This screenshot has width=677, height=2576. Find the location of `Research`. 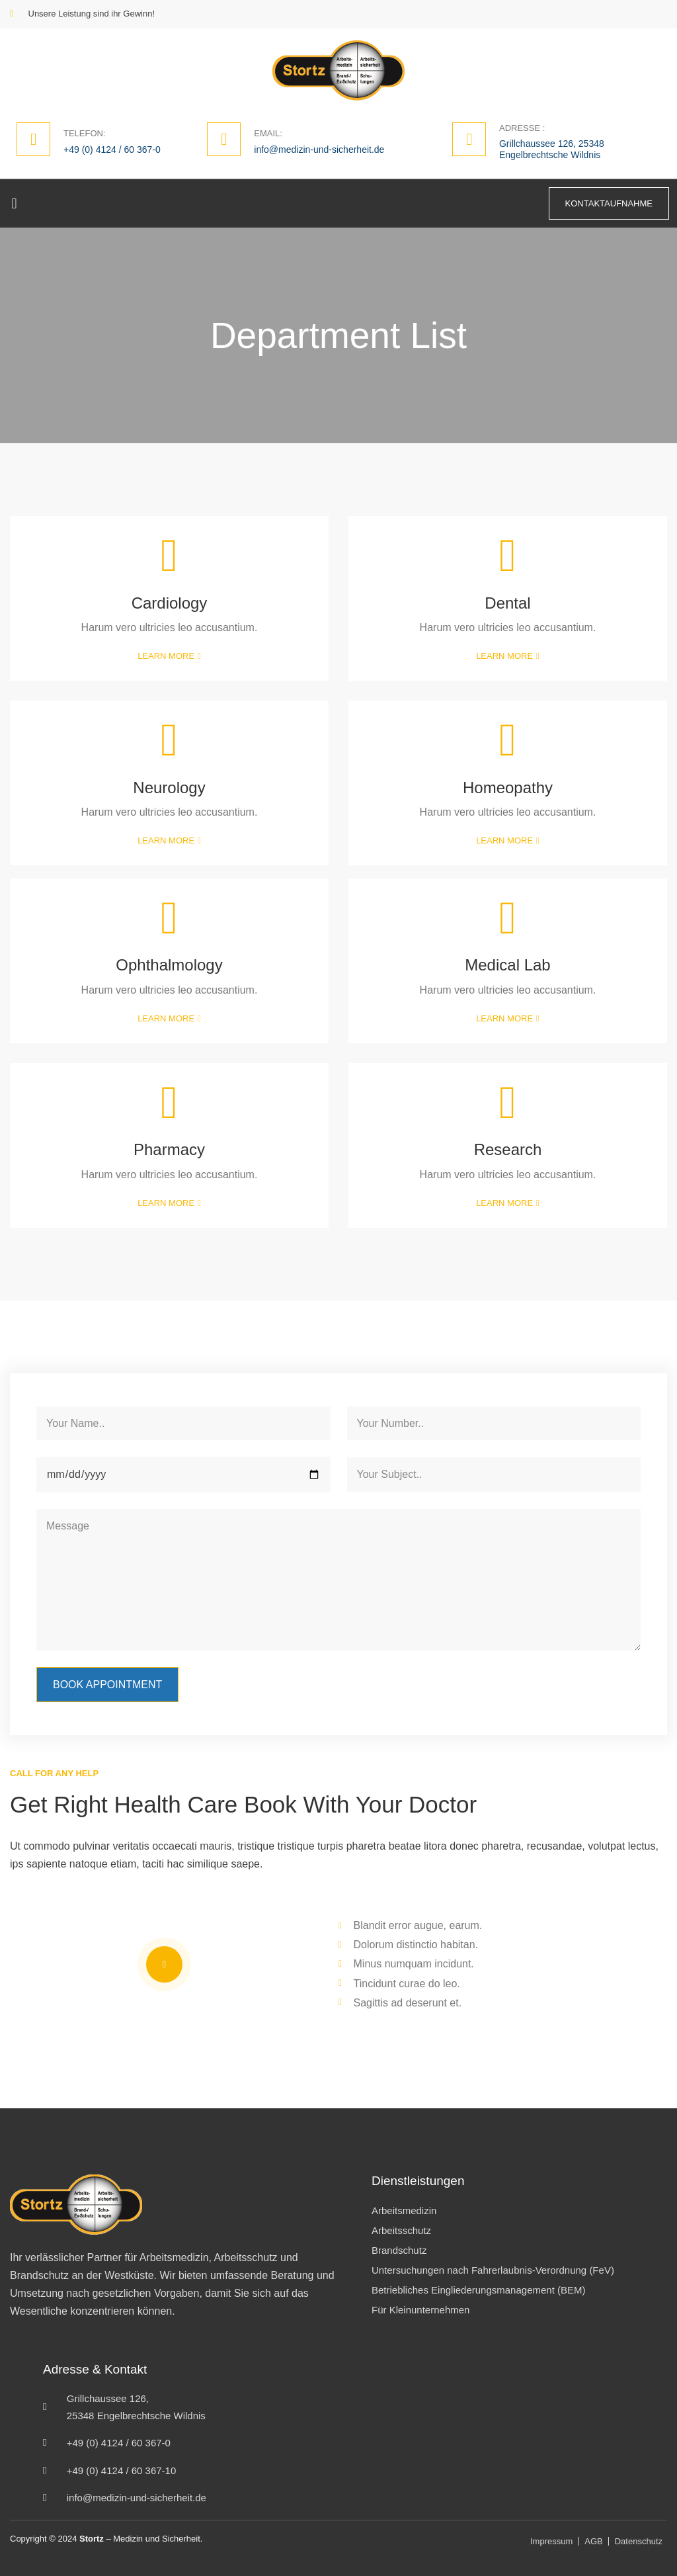

Research is located at coordinates (508, 1149).